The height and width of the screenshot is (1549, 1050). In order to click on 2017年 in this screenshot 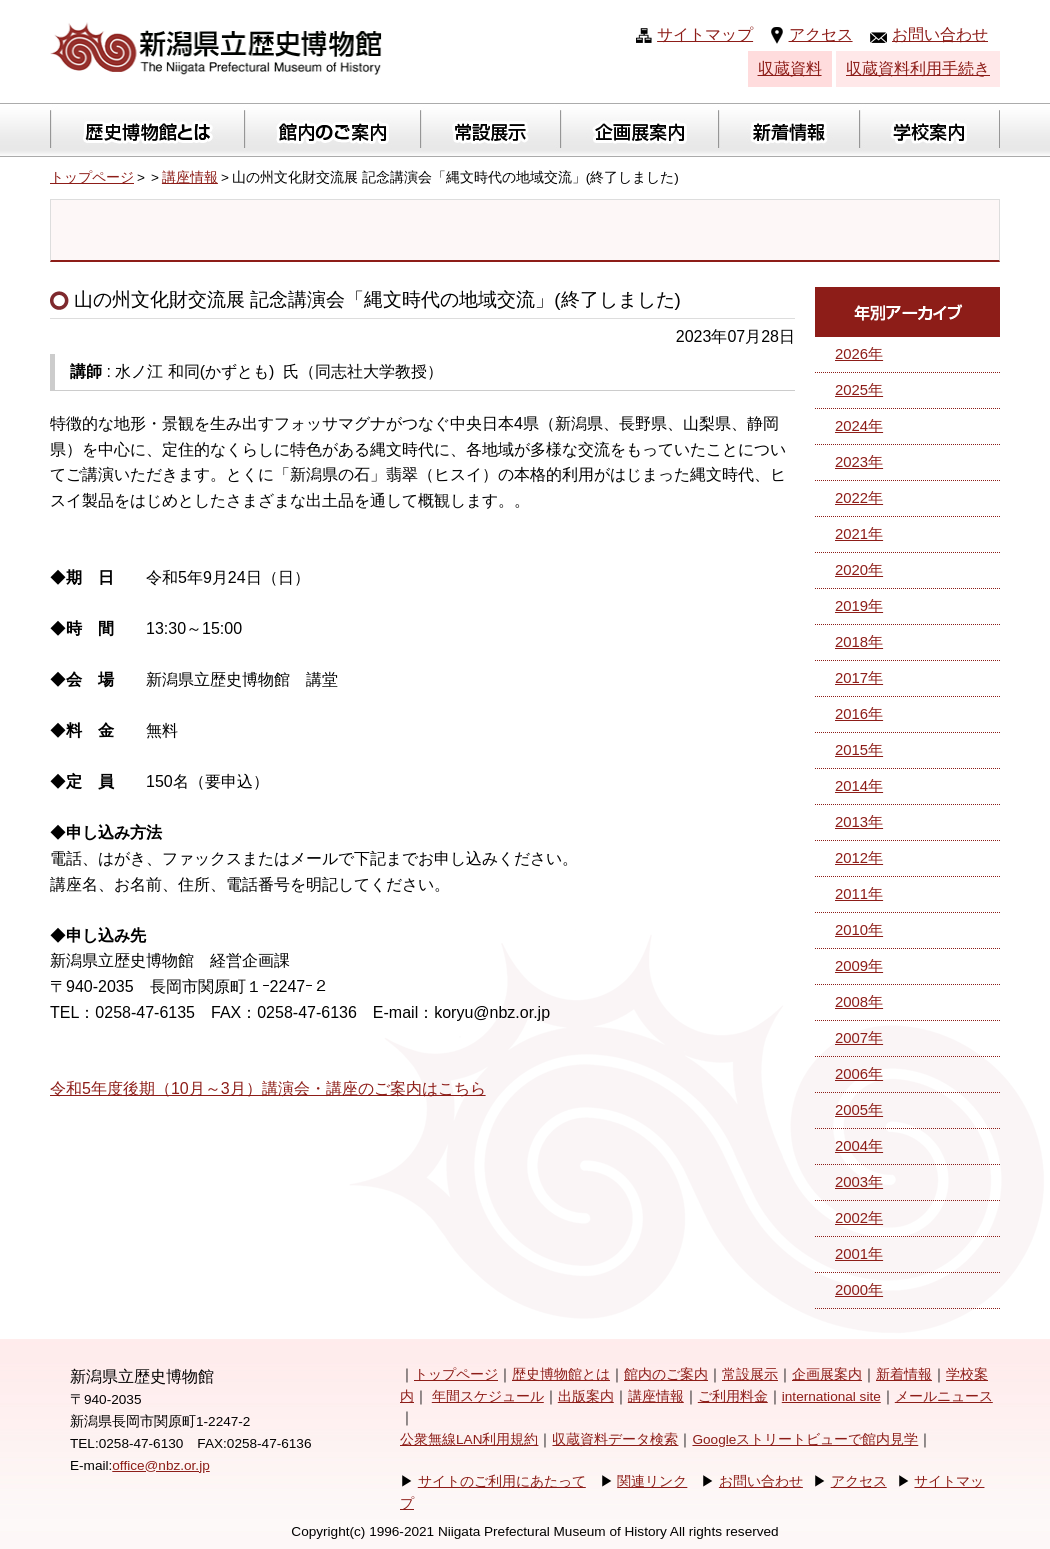, I will do `click(859, 678)`.